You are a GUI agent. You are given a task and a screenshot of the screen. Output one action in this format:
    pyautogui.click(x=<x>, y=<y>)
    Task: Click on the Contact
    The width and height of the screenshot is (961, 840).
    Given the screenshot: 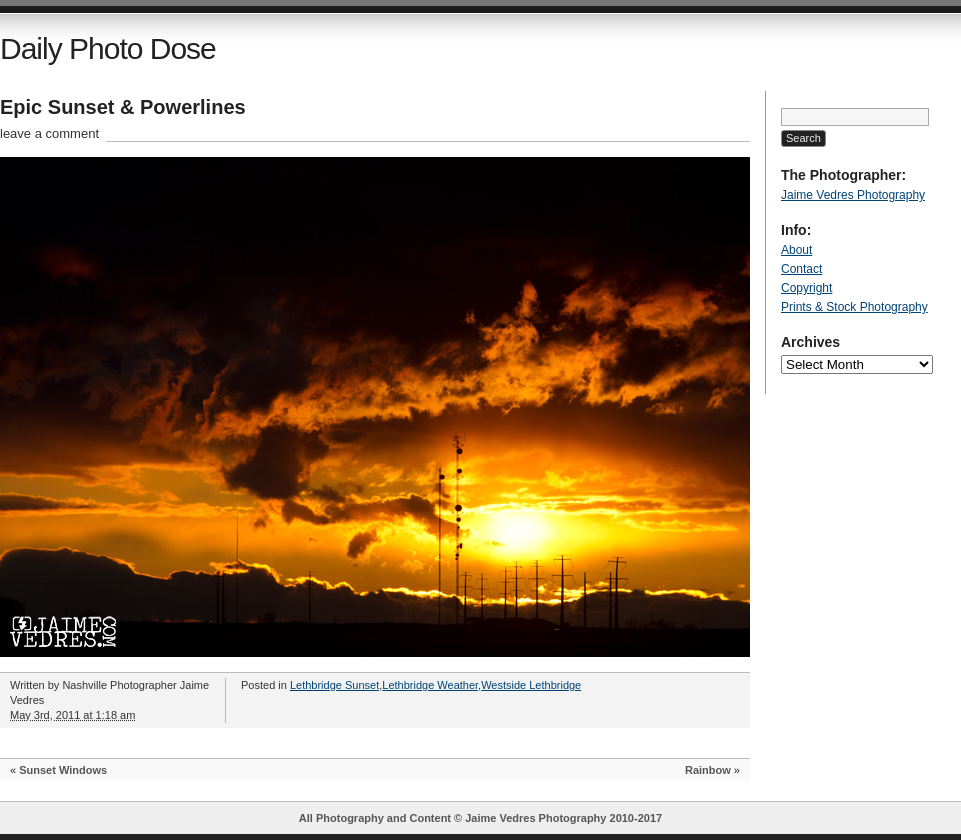 What is the action you would take?
    pyautogui.click(x=801, y=269)
    